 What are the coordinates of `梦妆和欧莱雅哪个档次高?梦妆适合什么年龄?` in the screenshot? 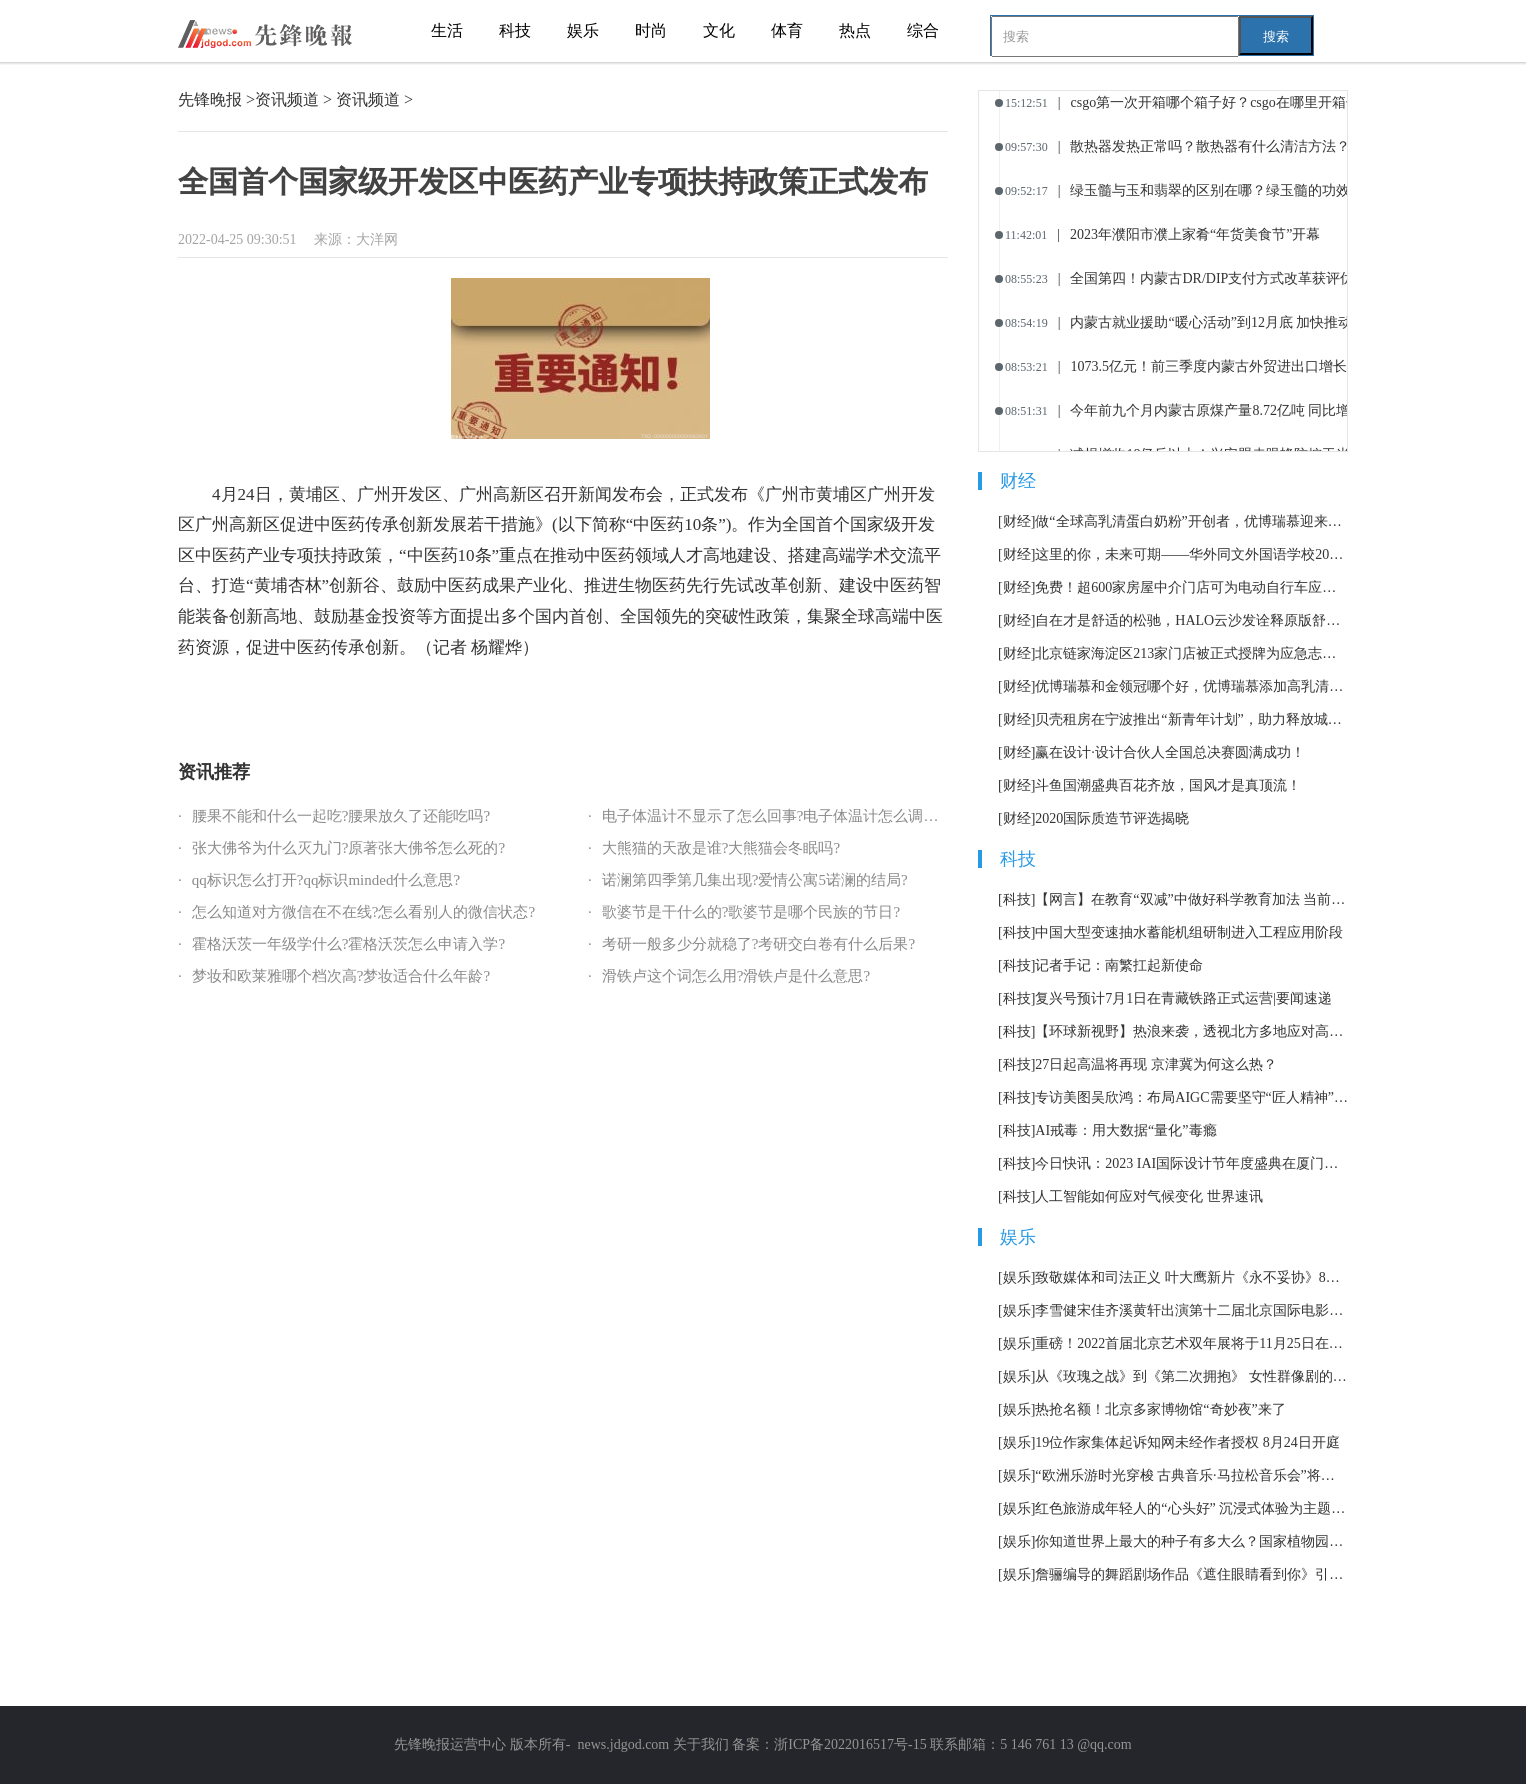 It's located at (341, 976).